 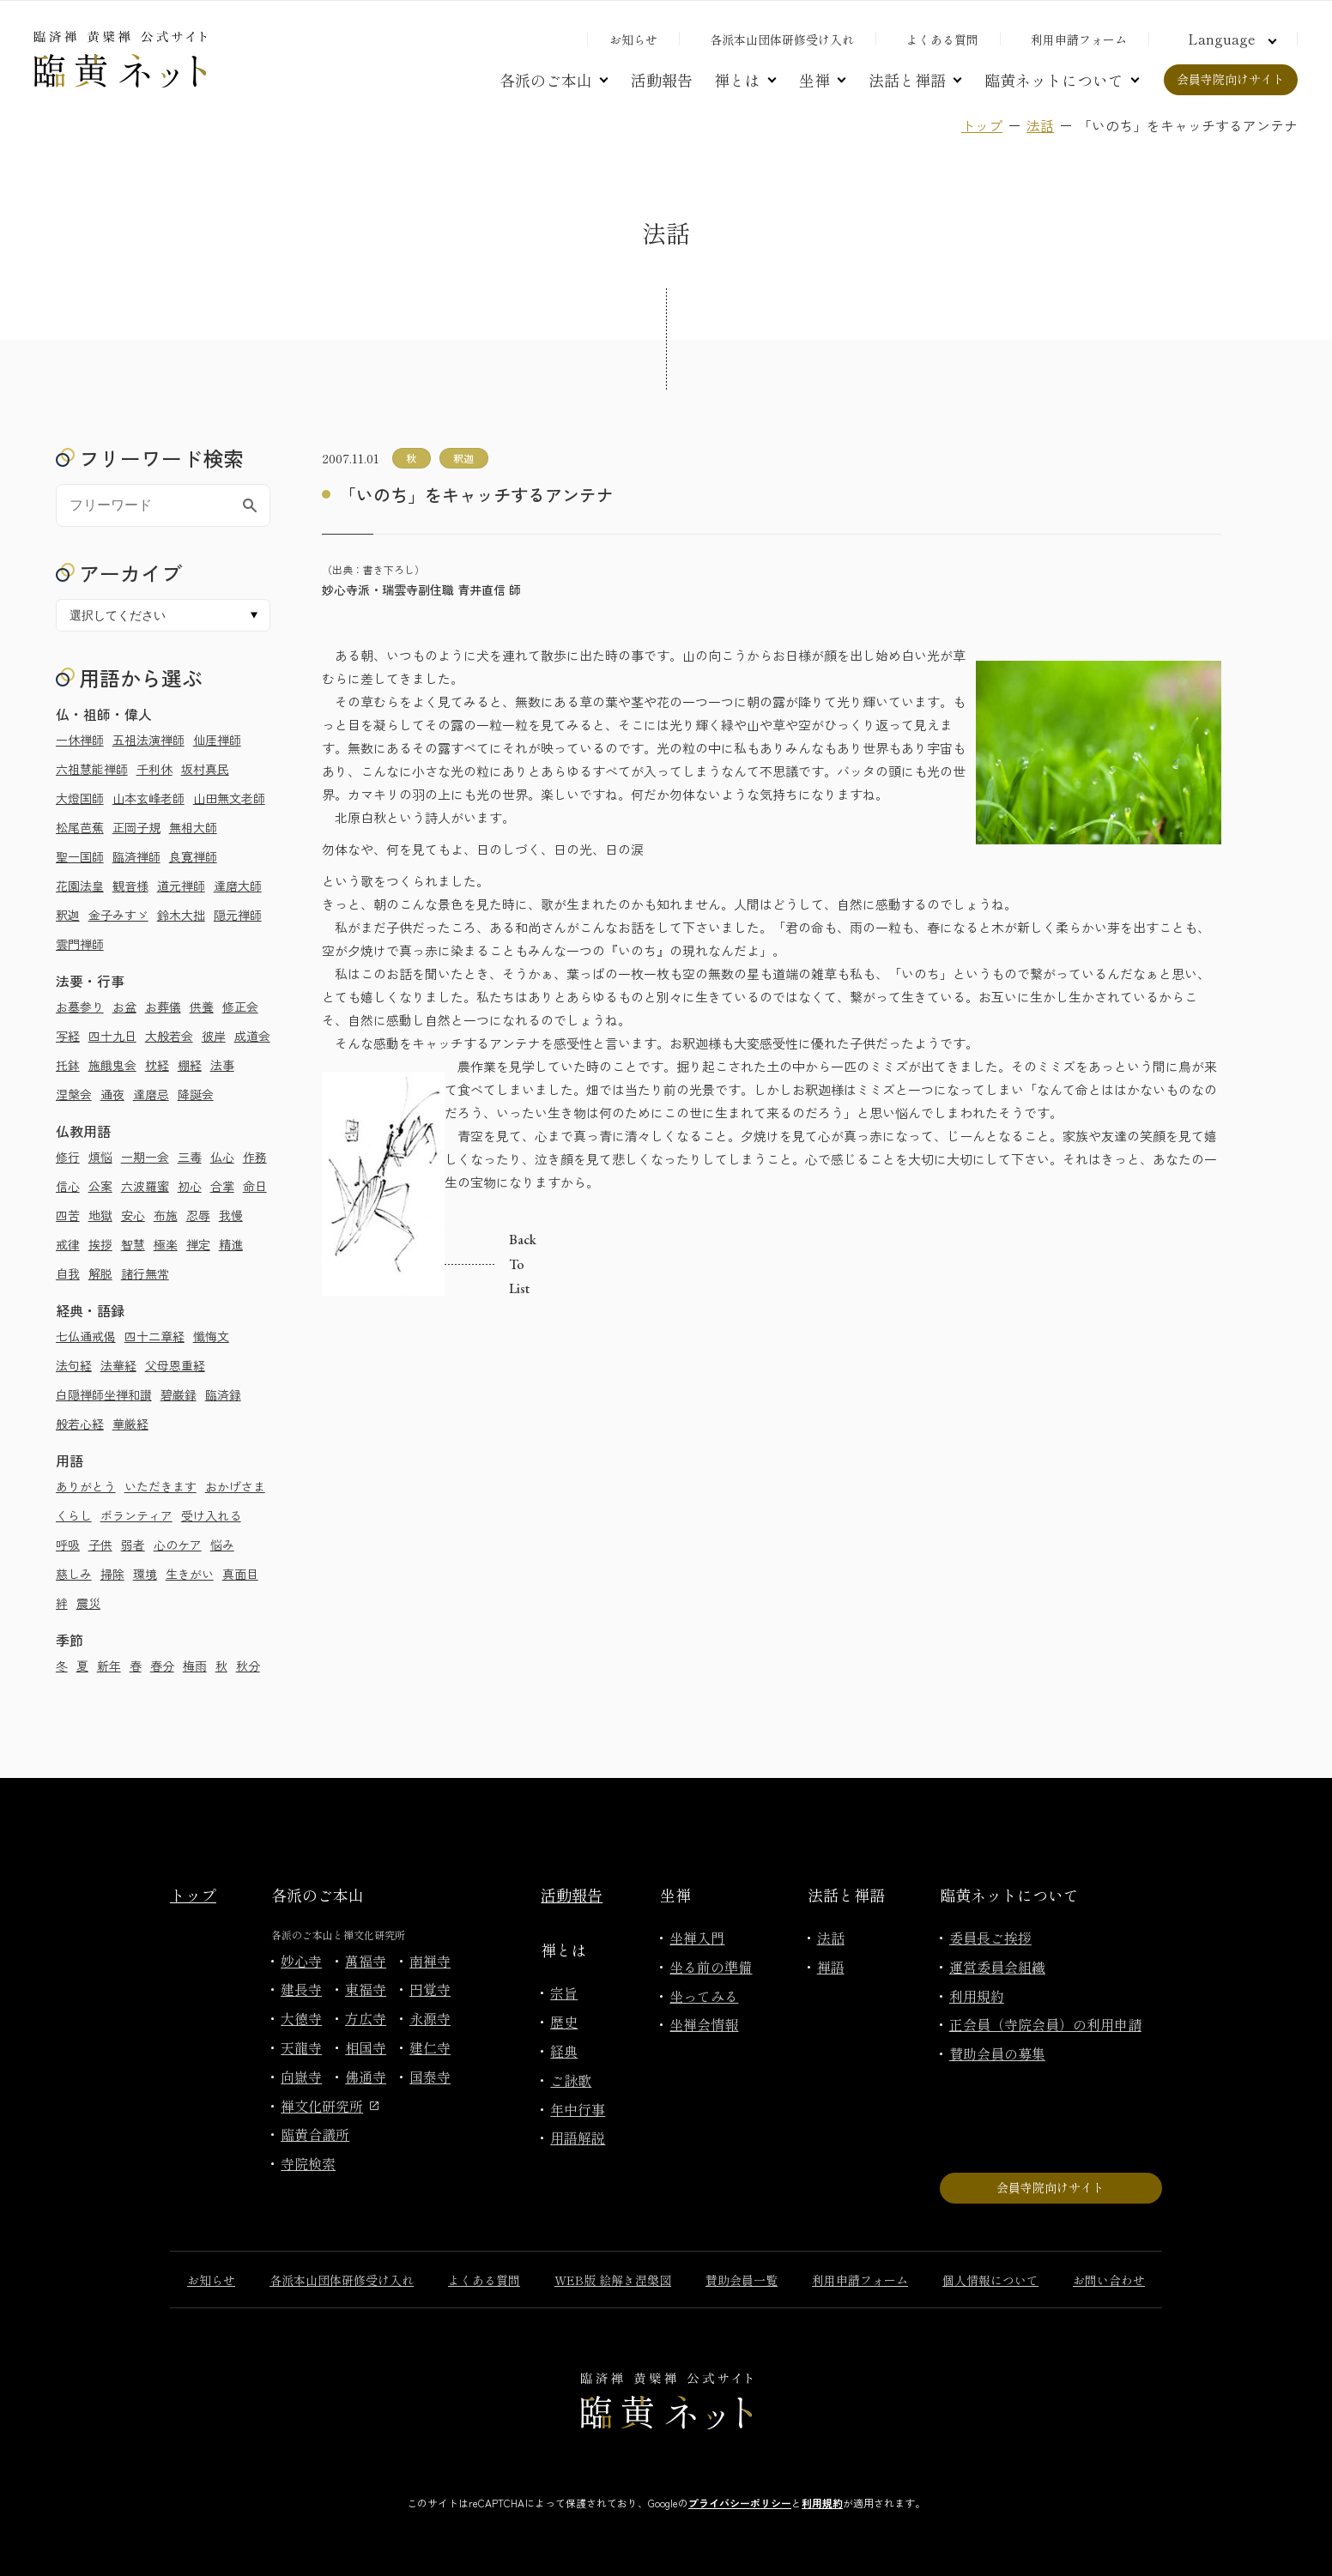 I want to click on 賛助会員一覧, so click(x=741, y=2280).